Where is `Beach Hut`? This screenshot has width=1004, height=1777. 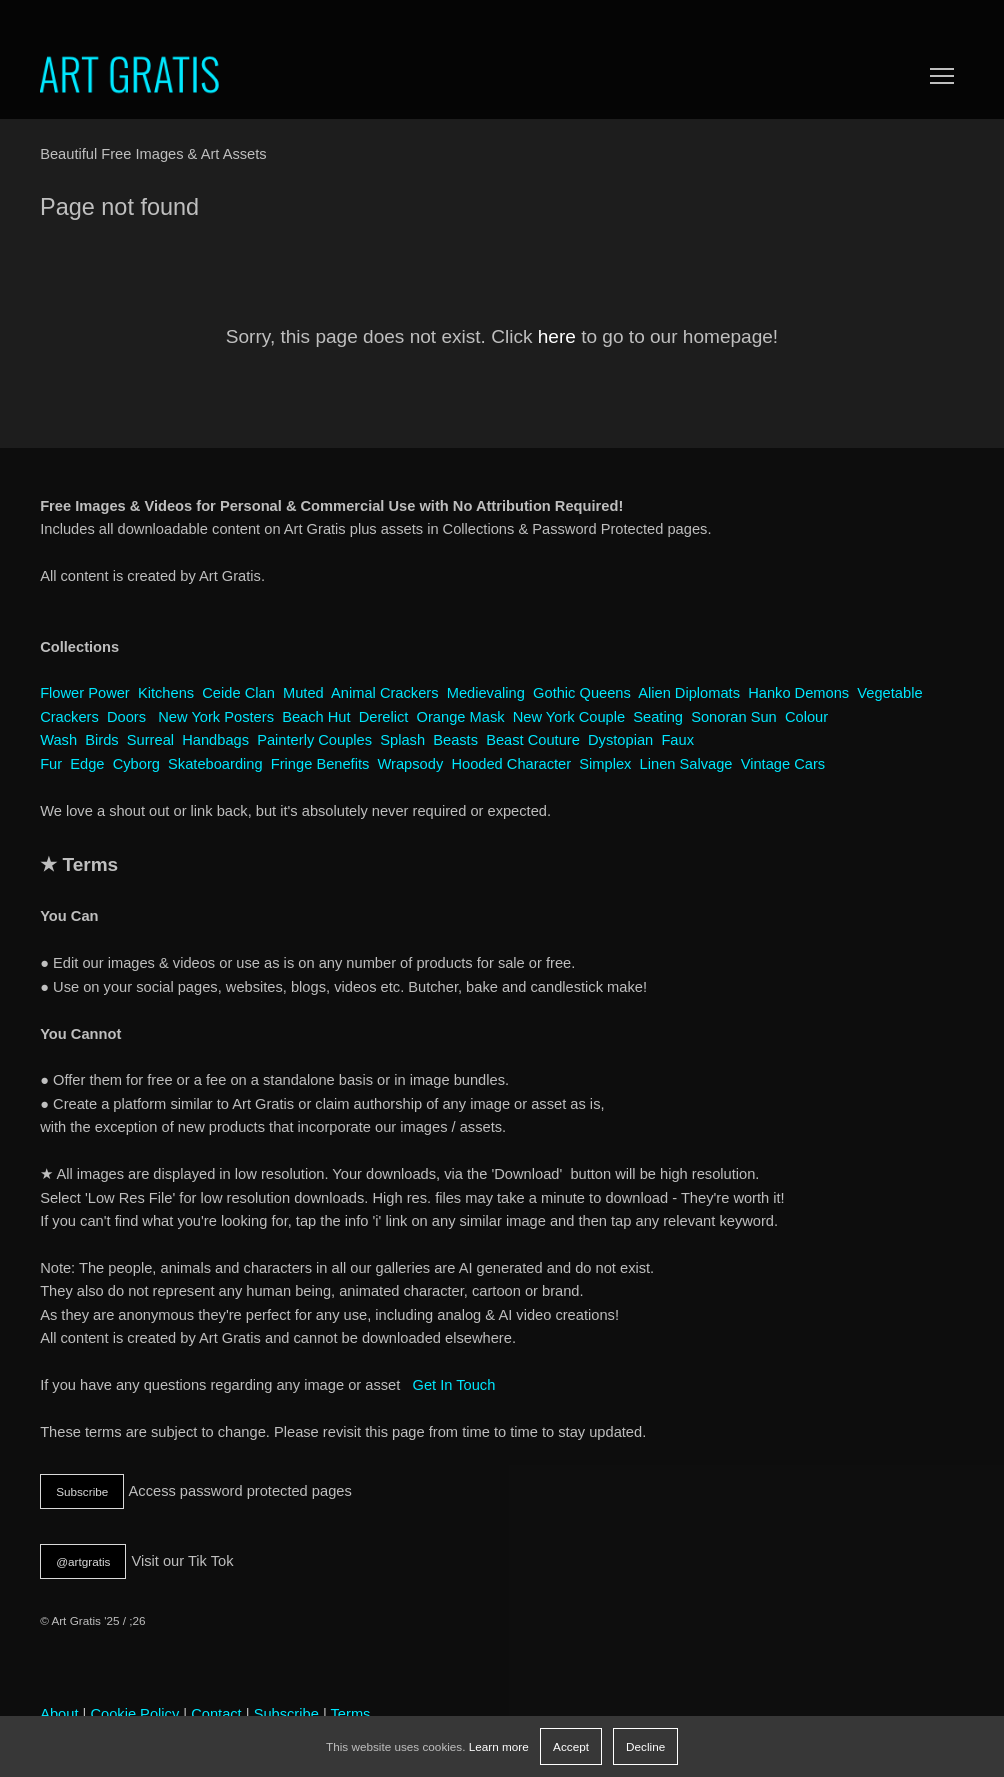 Beach Hut is located at coordinates (316, 717).